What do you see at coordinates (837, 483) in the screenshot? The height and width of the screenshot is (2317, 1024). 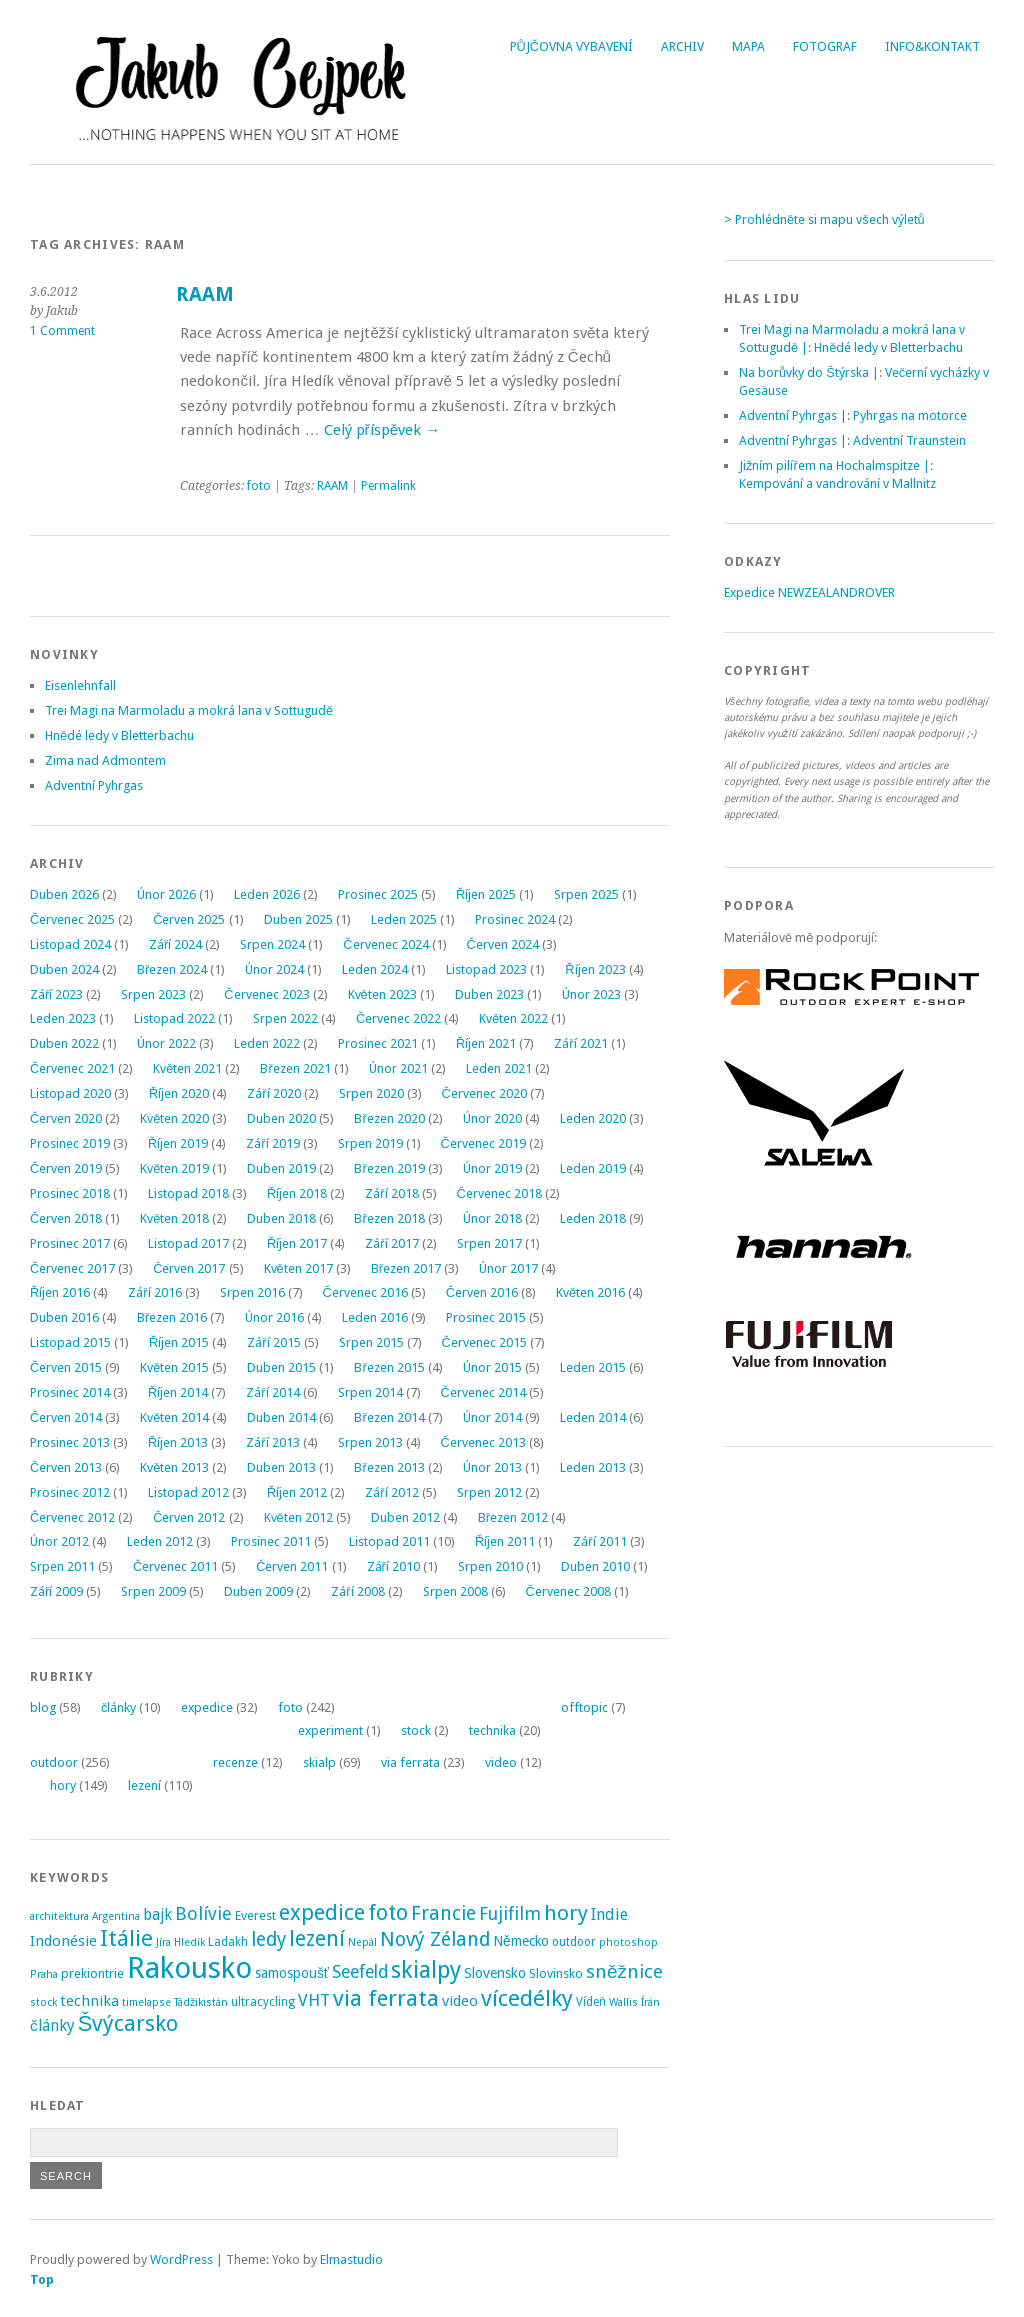 I see `Kempování a vandrování v Mallnitz` at bounding box center [837, 483].